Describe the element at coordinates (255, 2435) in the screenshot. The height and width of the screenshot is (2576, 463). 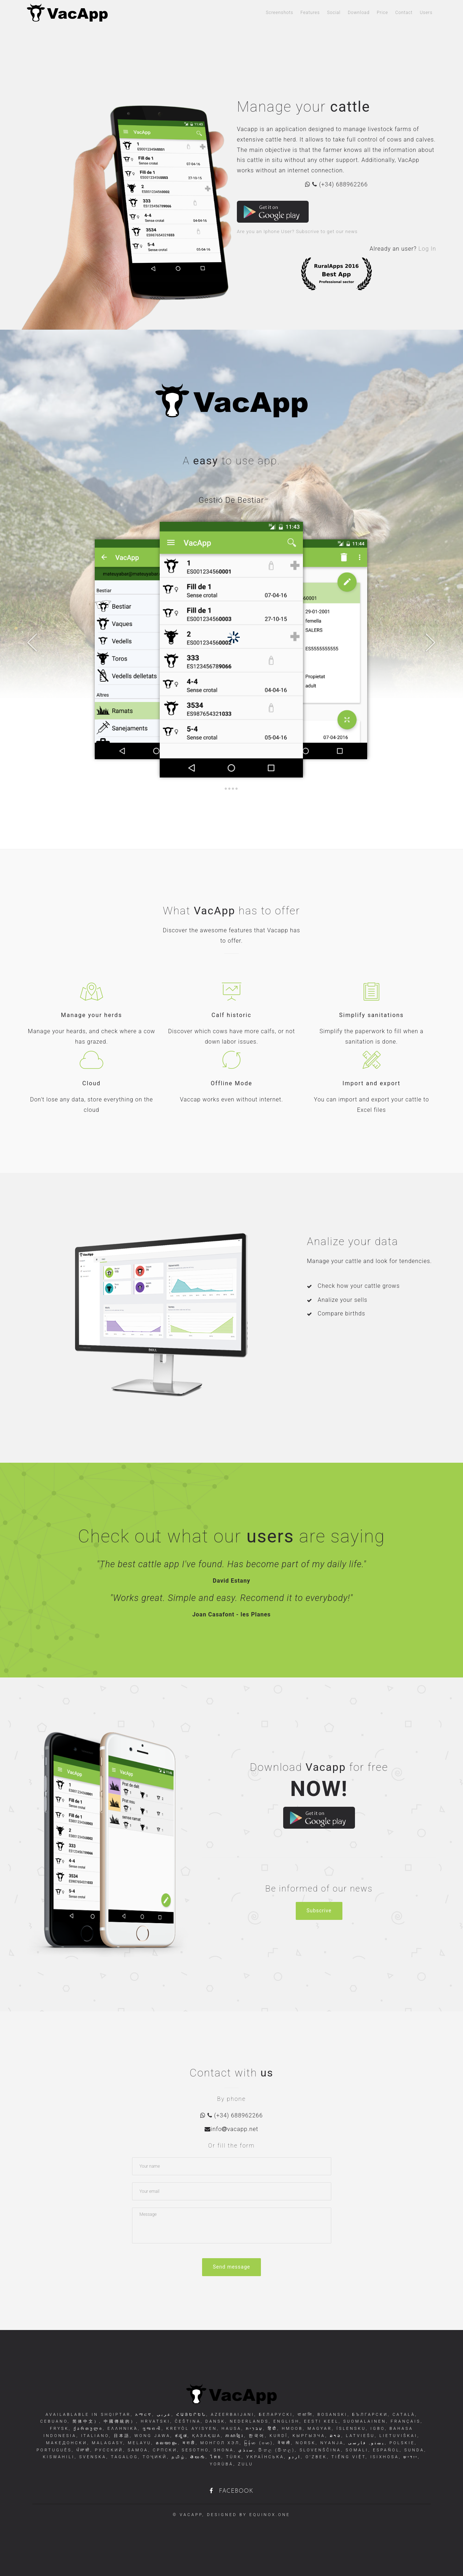
I see `한국어` at that location.